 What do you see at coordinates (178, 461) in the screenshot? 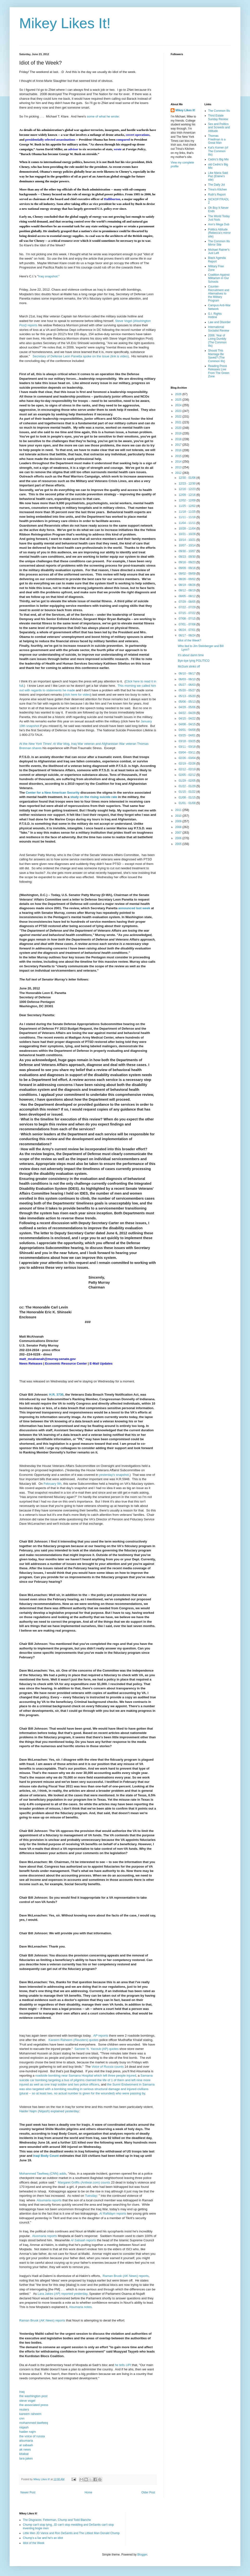
I see `2014` at bounding box center [178, 461].